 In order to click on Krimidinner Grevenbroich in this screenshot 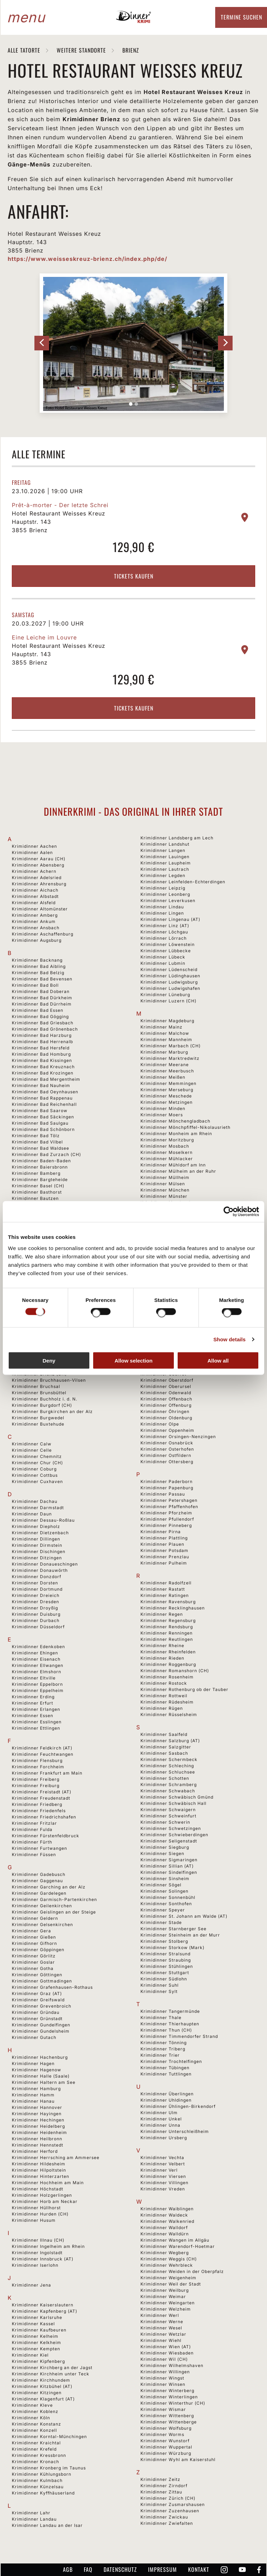, I will do `click(41, 2006)`.